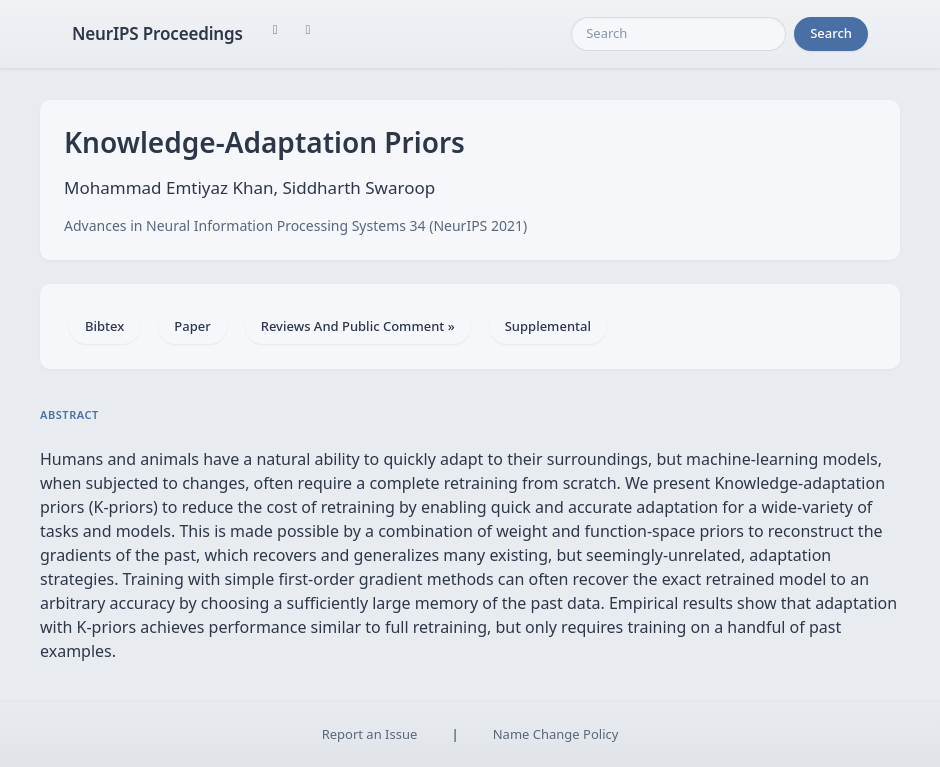 The height and width of the screenshot is (767, 940). Describe the element at coordinates (556, 734) in the screenshot. I see `Name Change Policy` at that location.